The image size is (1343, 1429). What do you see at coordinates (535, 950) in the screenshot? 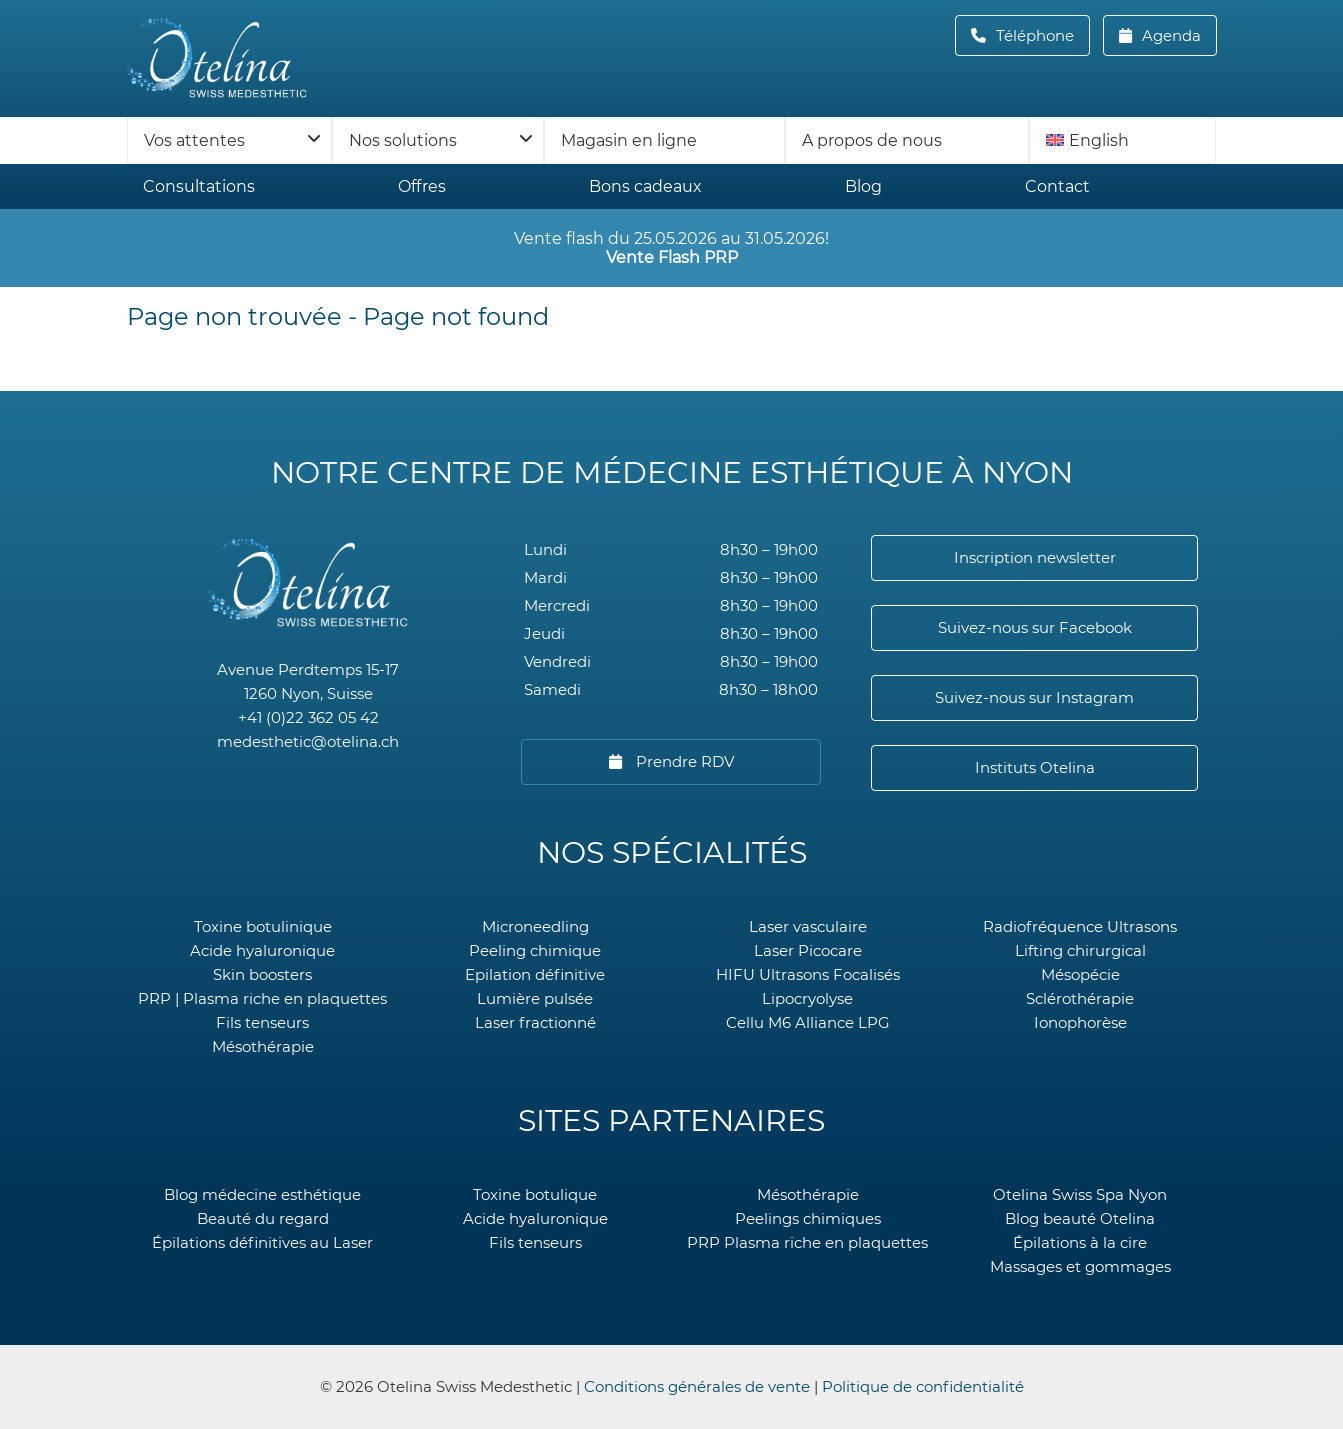
I see `Peeling chimique` at bounding box center [535, 950].